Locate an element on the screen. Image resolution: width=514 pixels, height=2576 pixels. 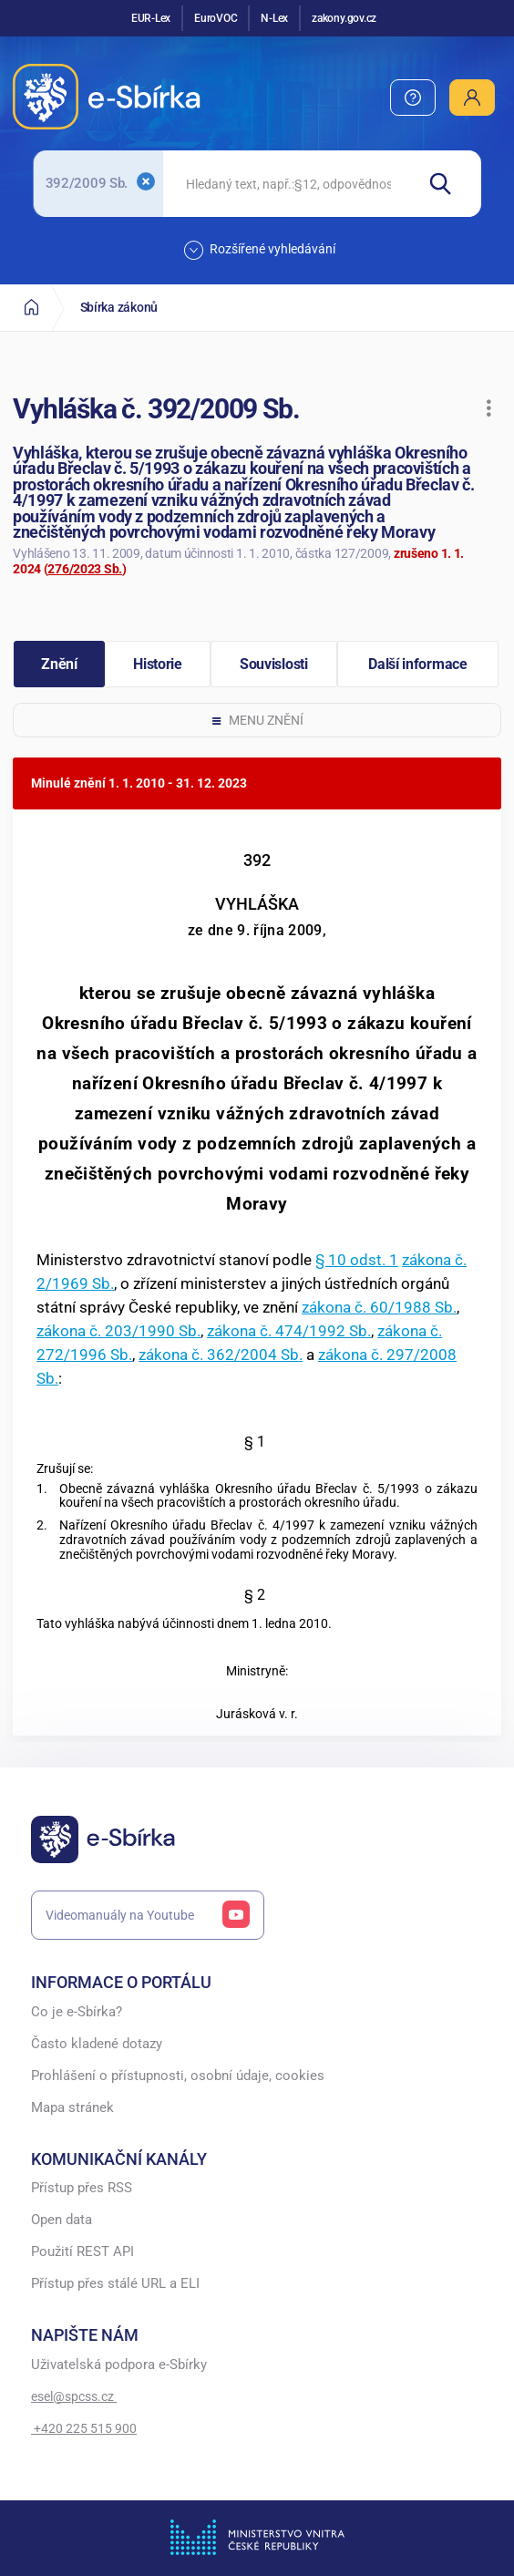
[menuitem] is located at coordinates (413, 97).